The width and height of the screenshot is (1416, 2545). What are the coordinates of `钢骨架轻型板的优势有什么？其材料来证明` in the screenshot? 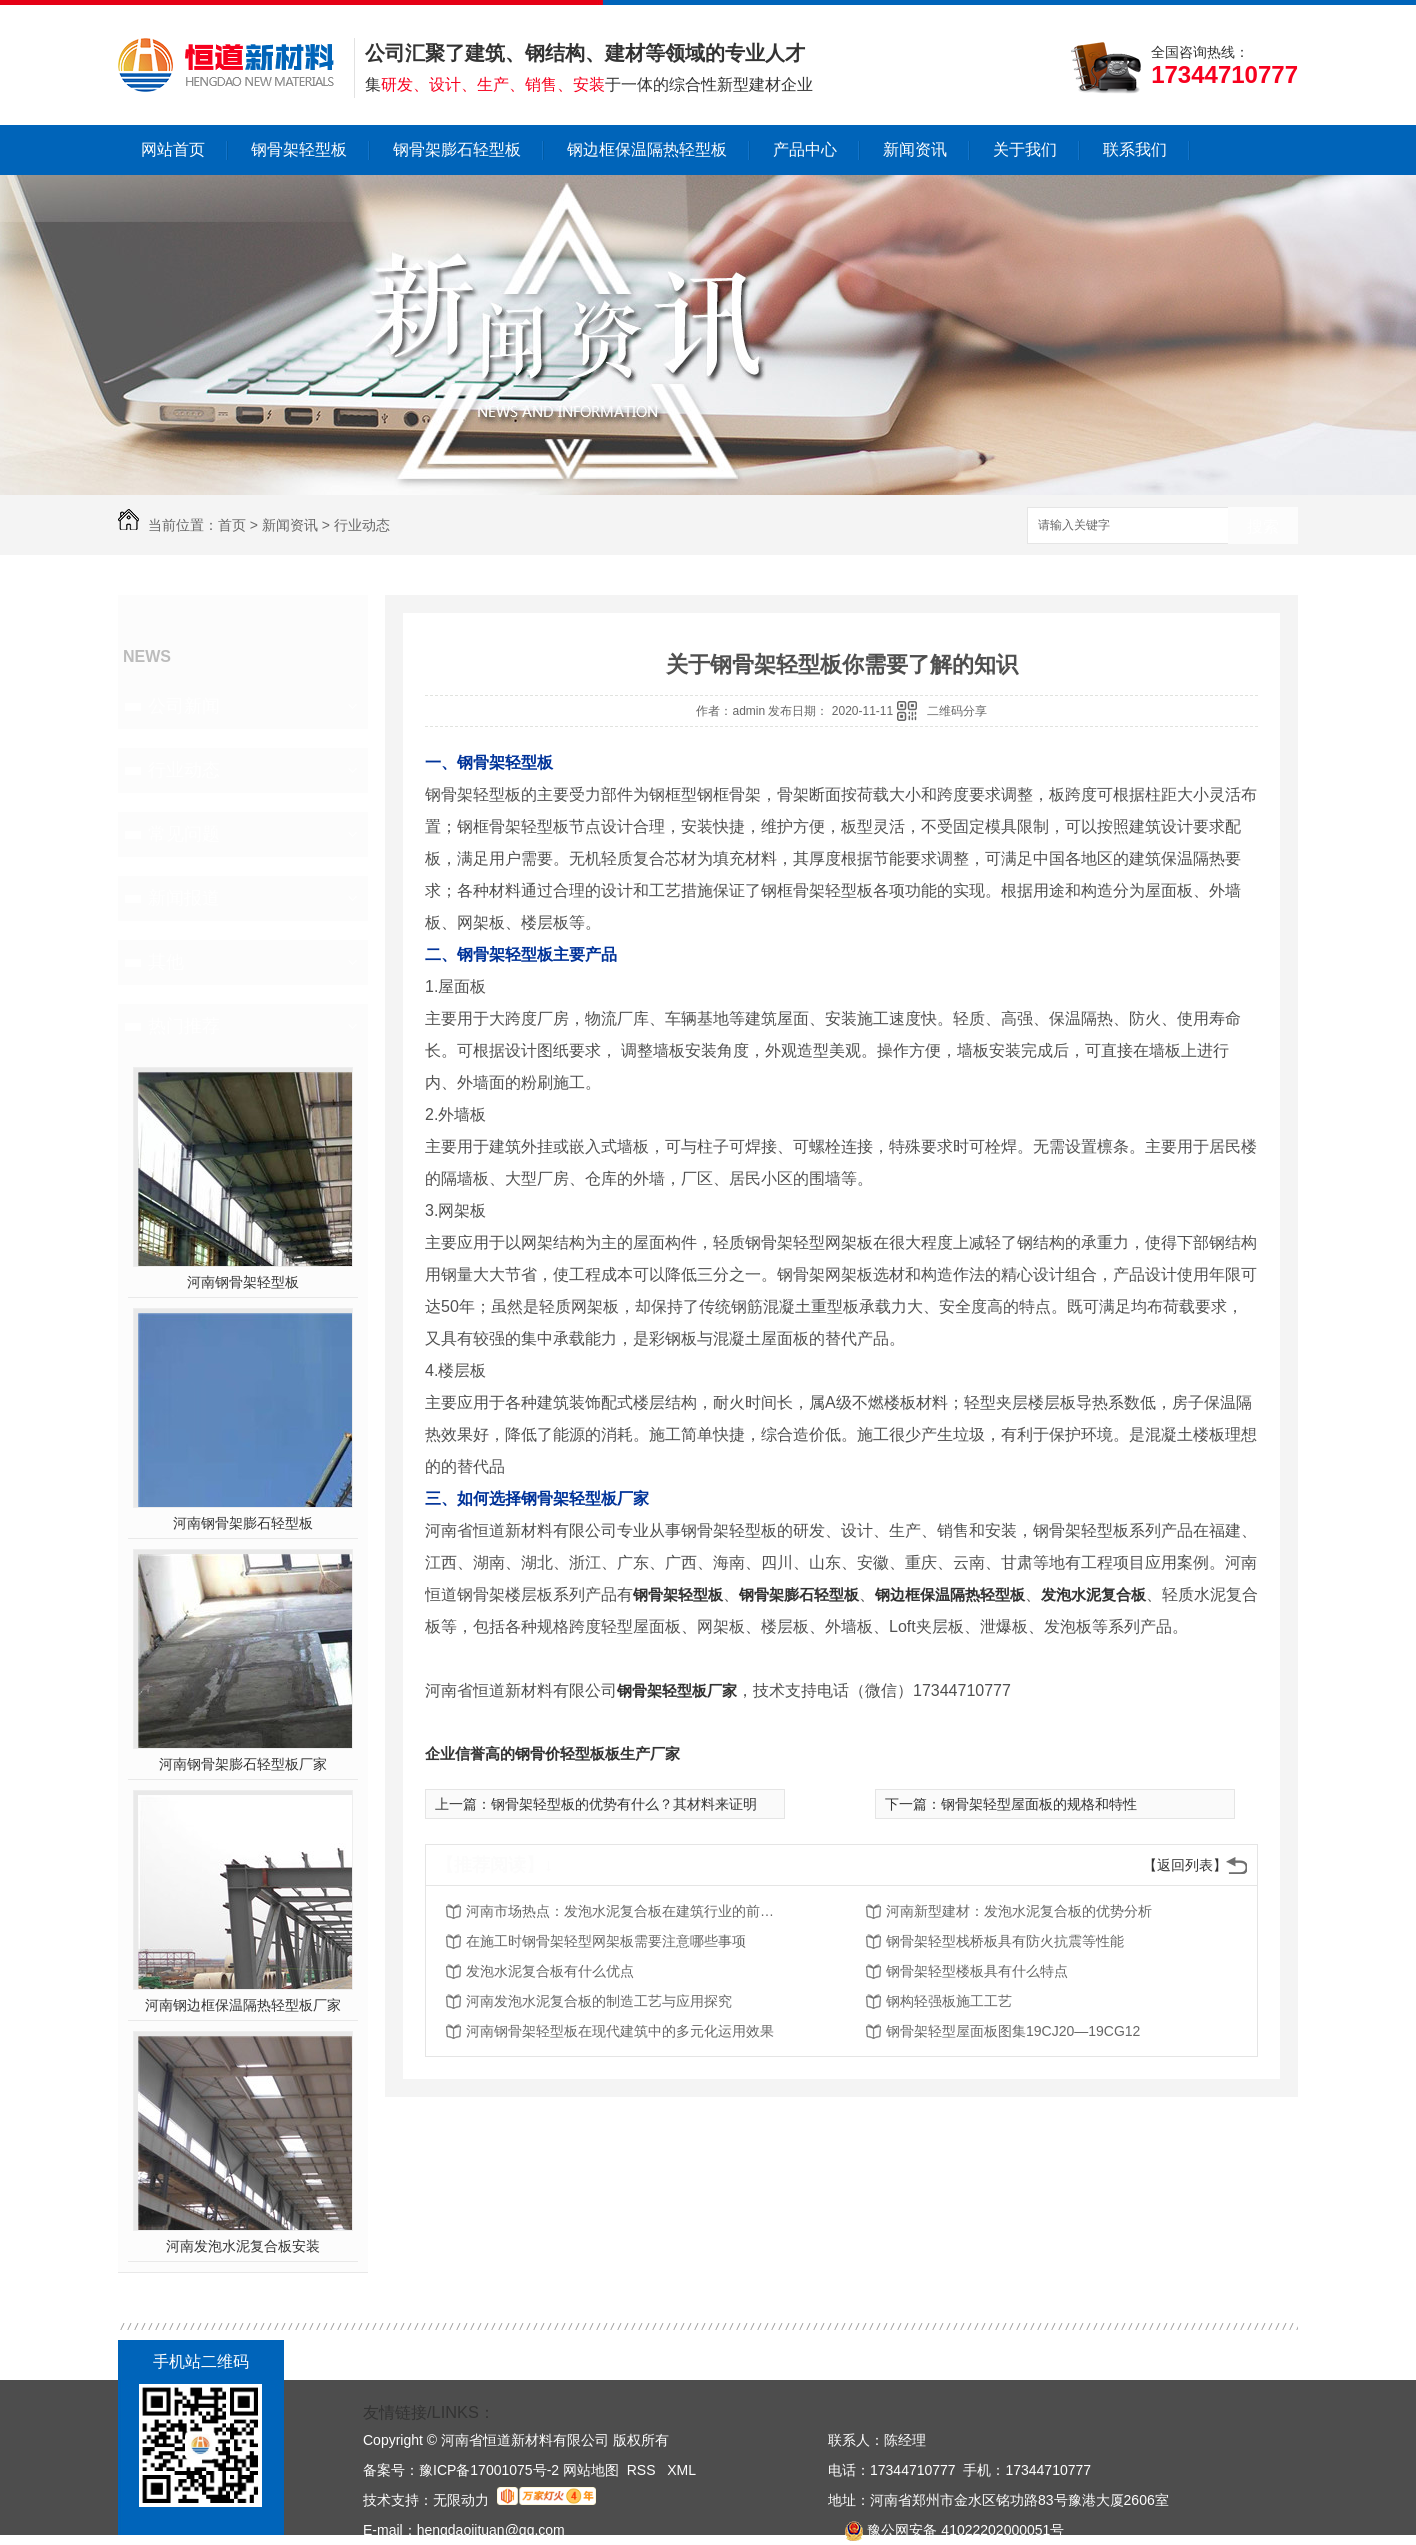 It's located at (624, 1804).